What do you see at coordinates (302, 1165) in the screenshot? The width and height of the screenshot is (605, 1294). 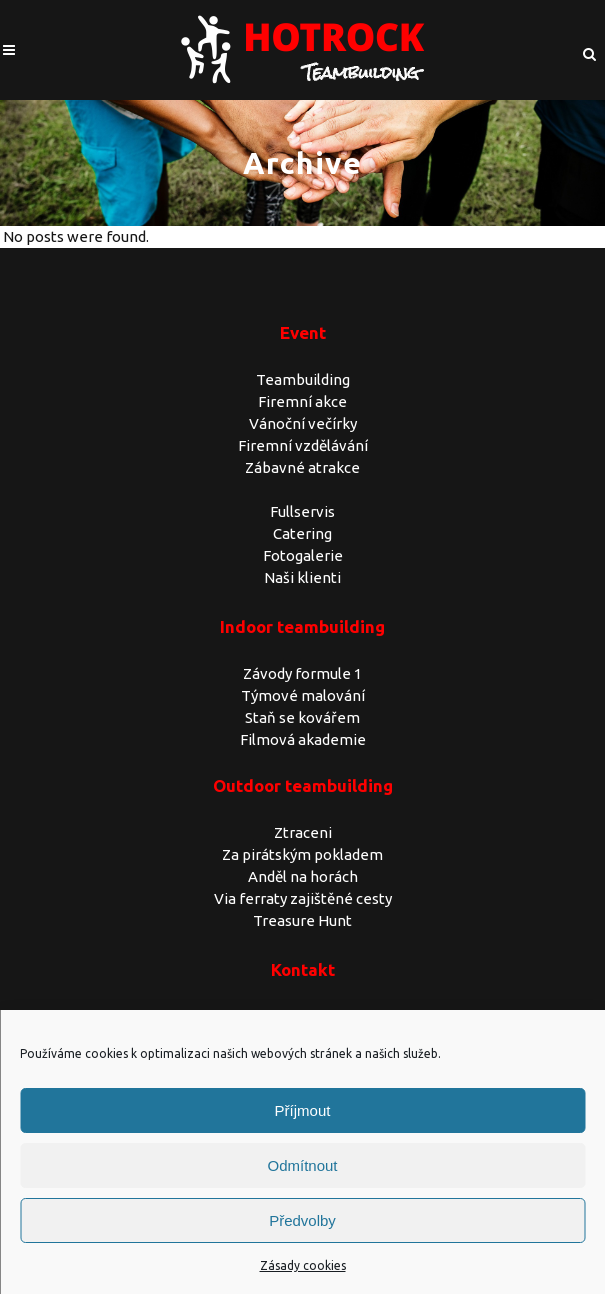 I see `Odmítnout` at bounding box center [302, 1165].